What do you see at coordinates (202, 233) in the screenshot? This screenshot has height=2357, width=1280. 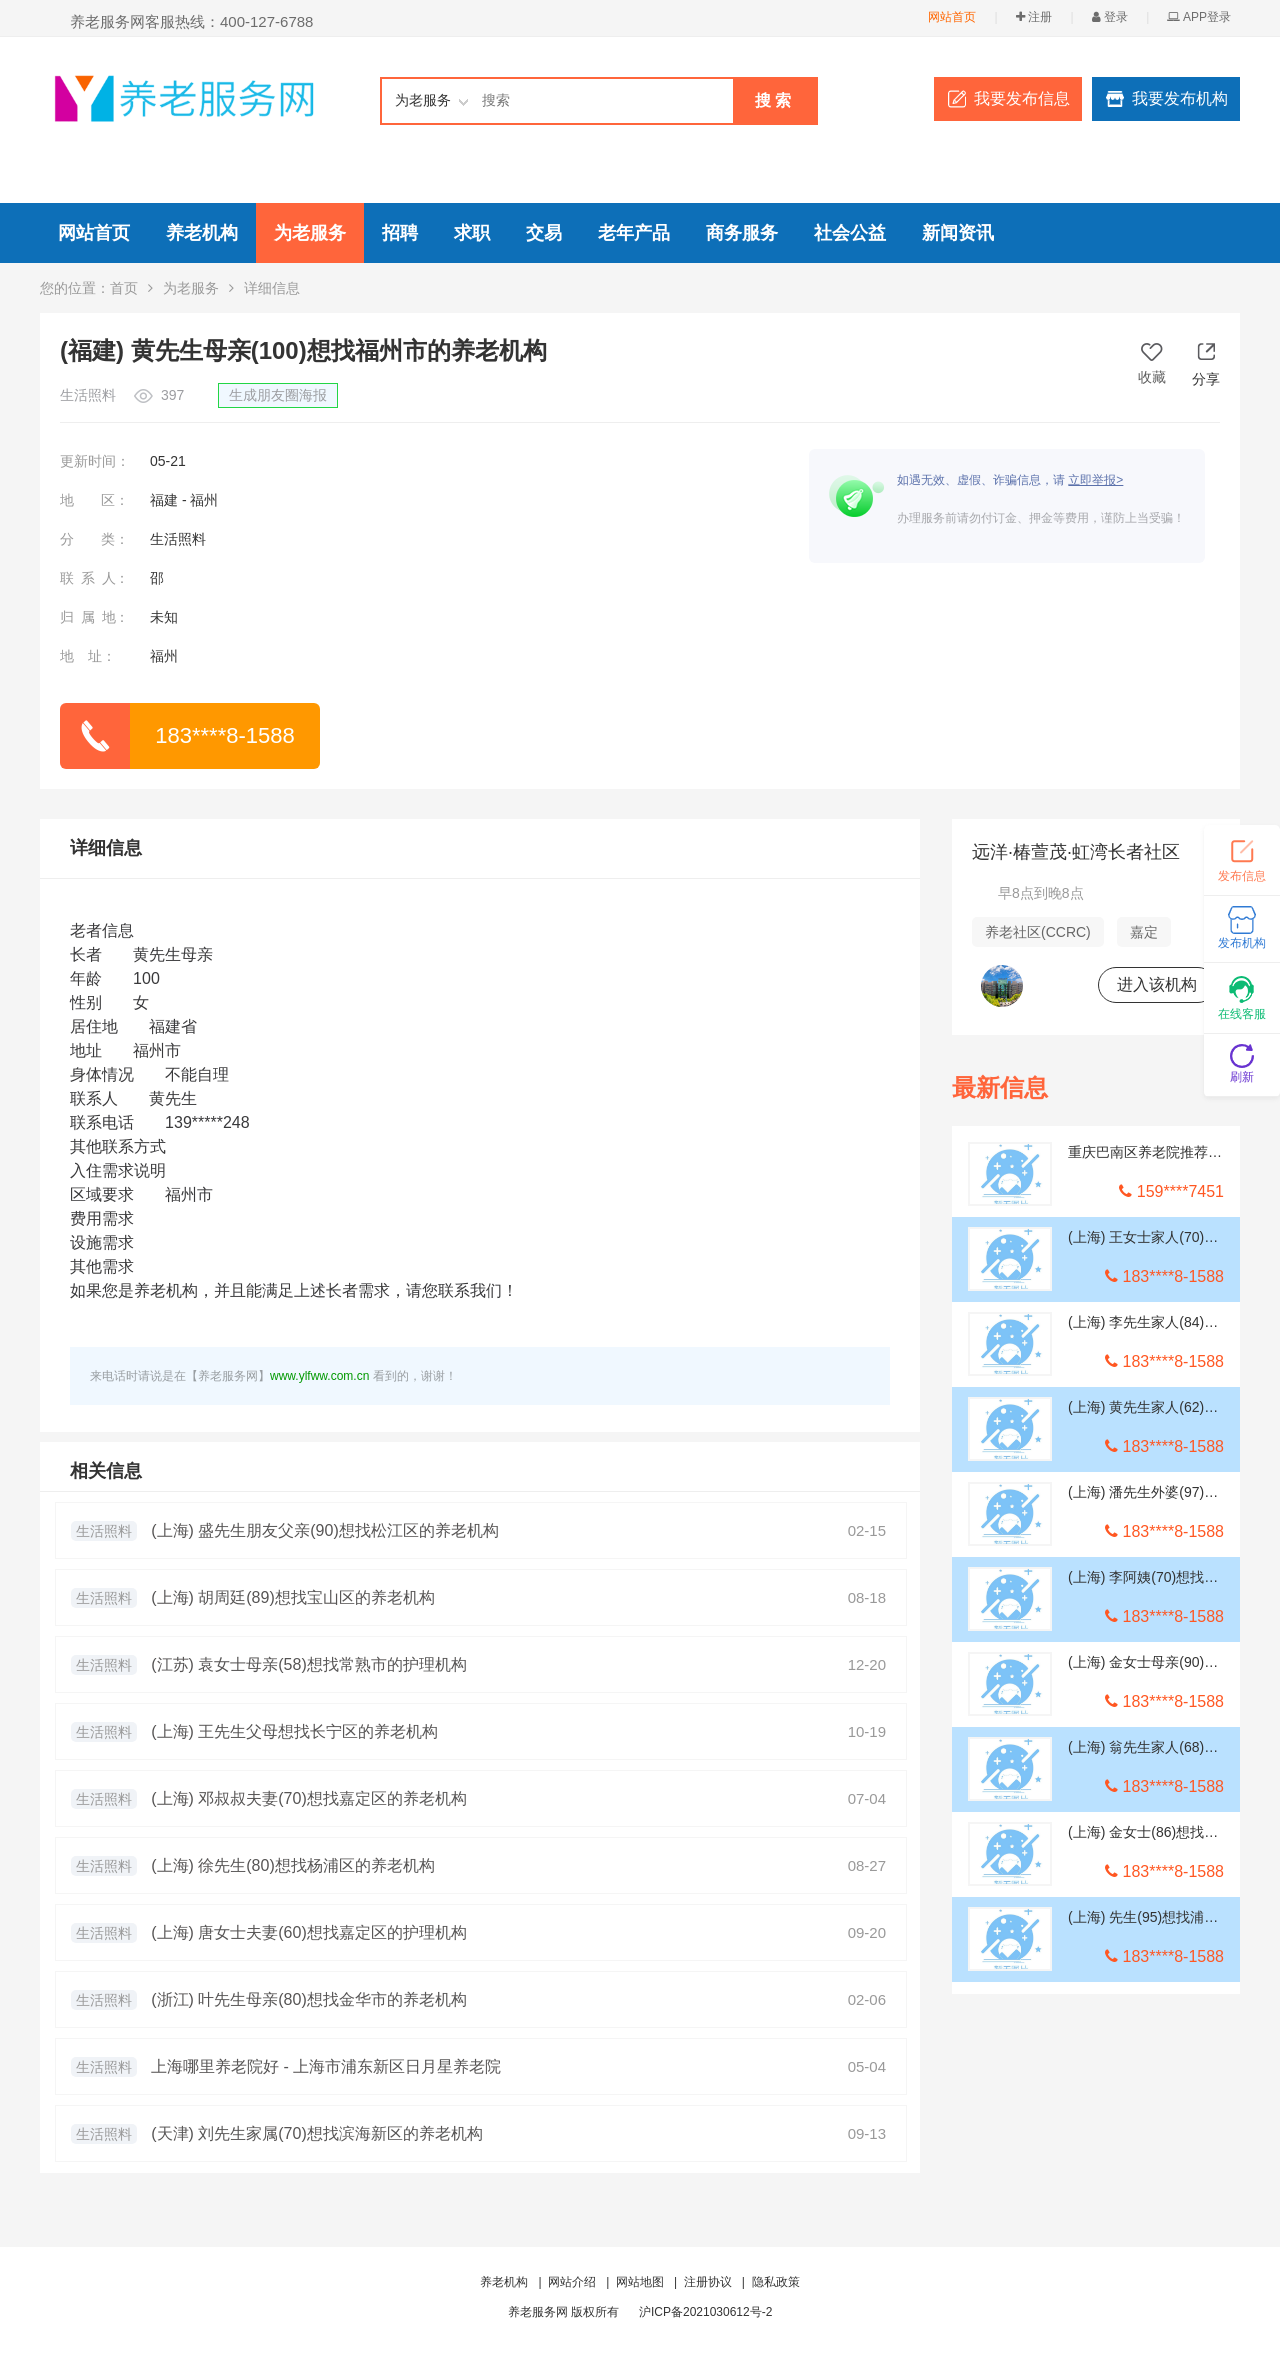 I see `养老机构` at bounding box center [202, 233].